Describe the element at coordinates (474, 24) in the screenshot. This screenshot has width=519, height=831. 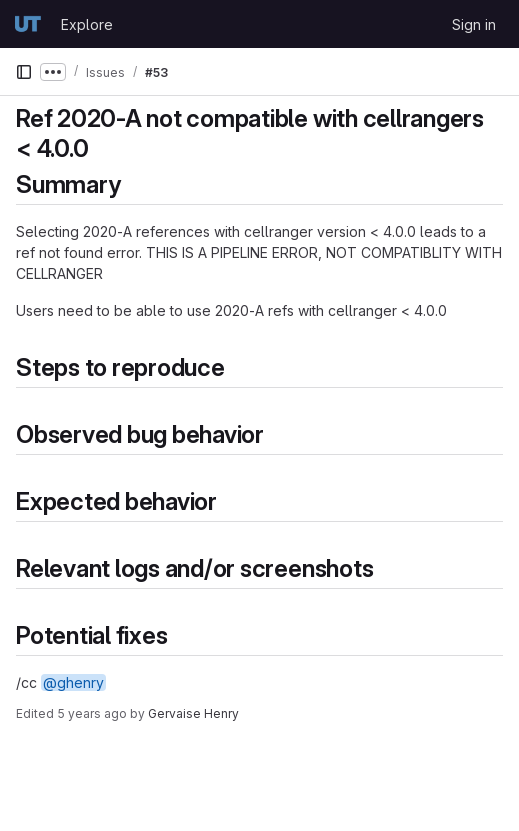
I see `Sign in` at that location.